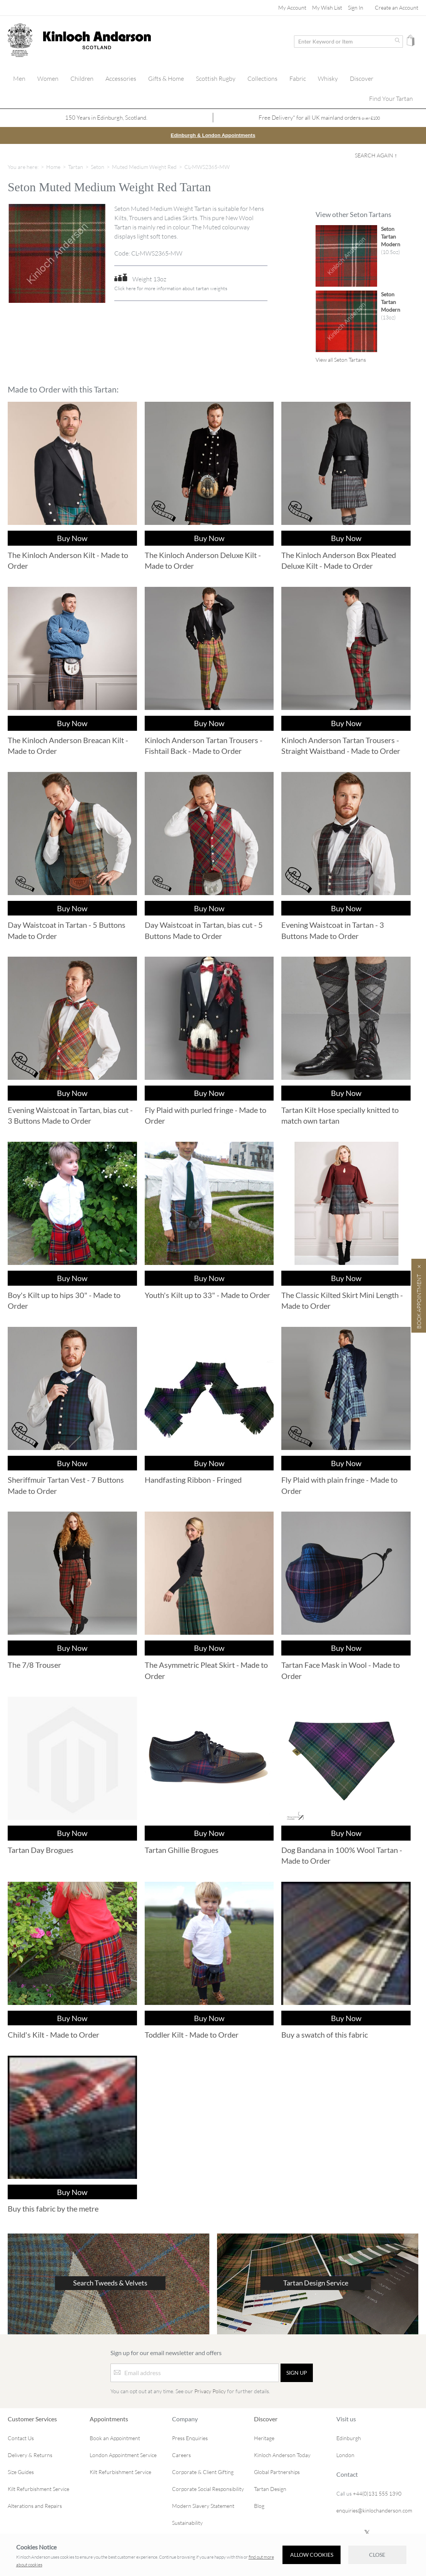 The height and width of the screenshot is (2576, 426). Describe the element at coordinates (396, 7) in the screenshot. I see `Create an Account` at that location.